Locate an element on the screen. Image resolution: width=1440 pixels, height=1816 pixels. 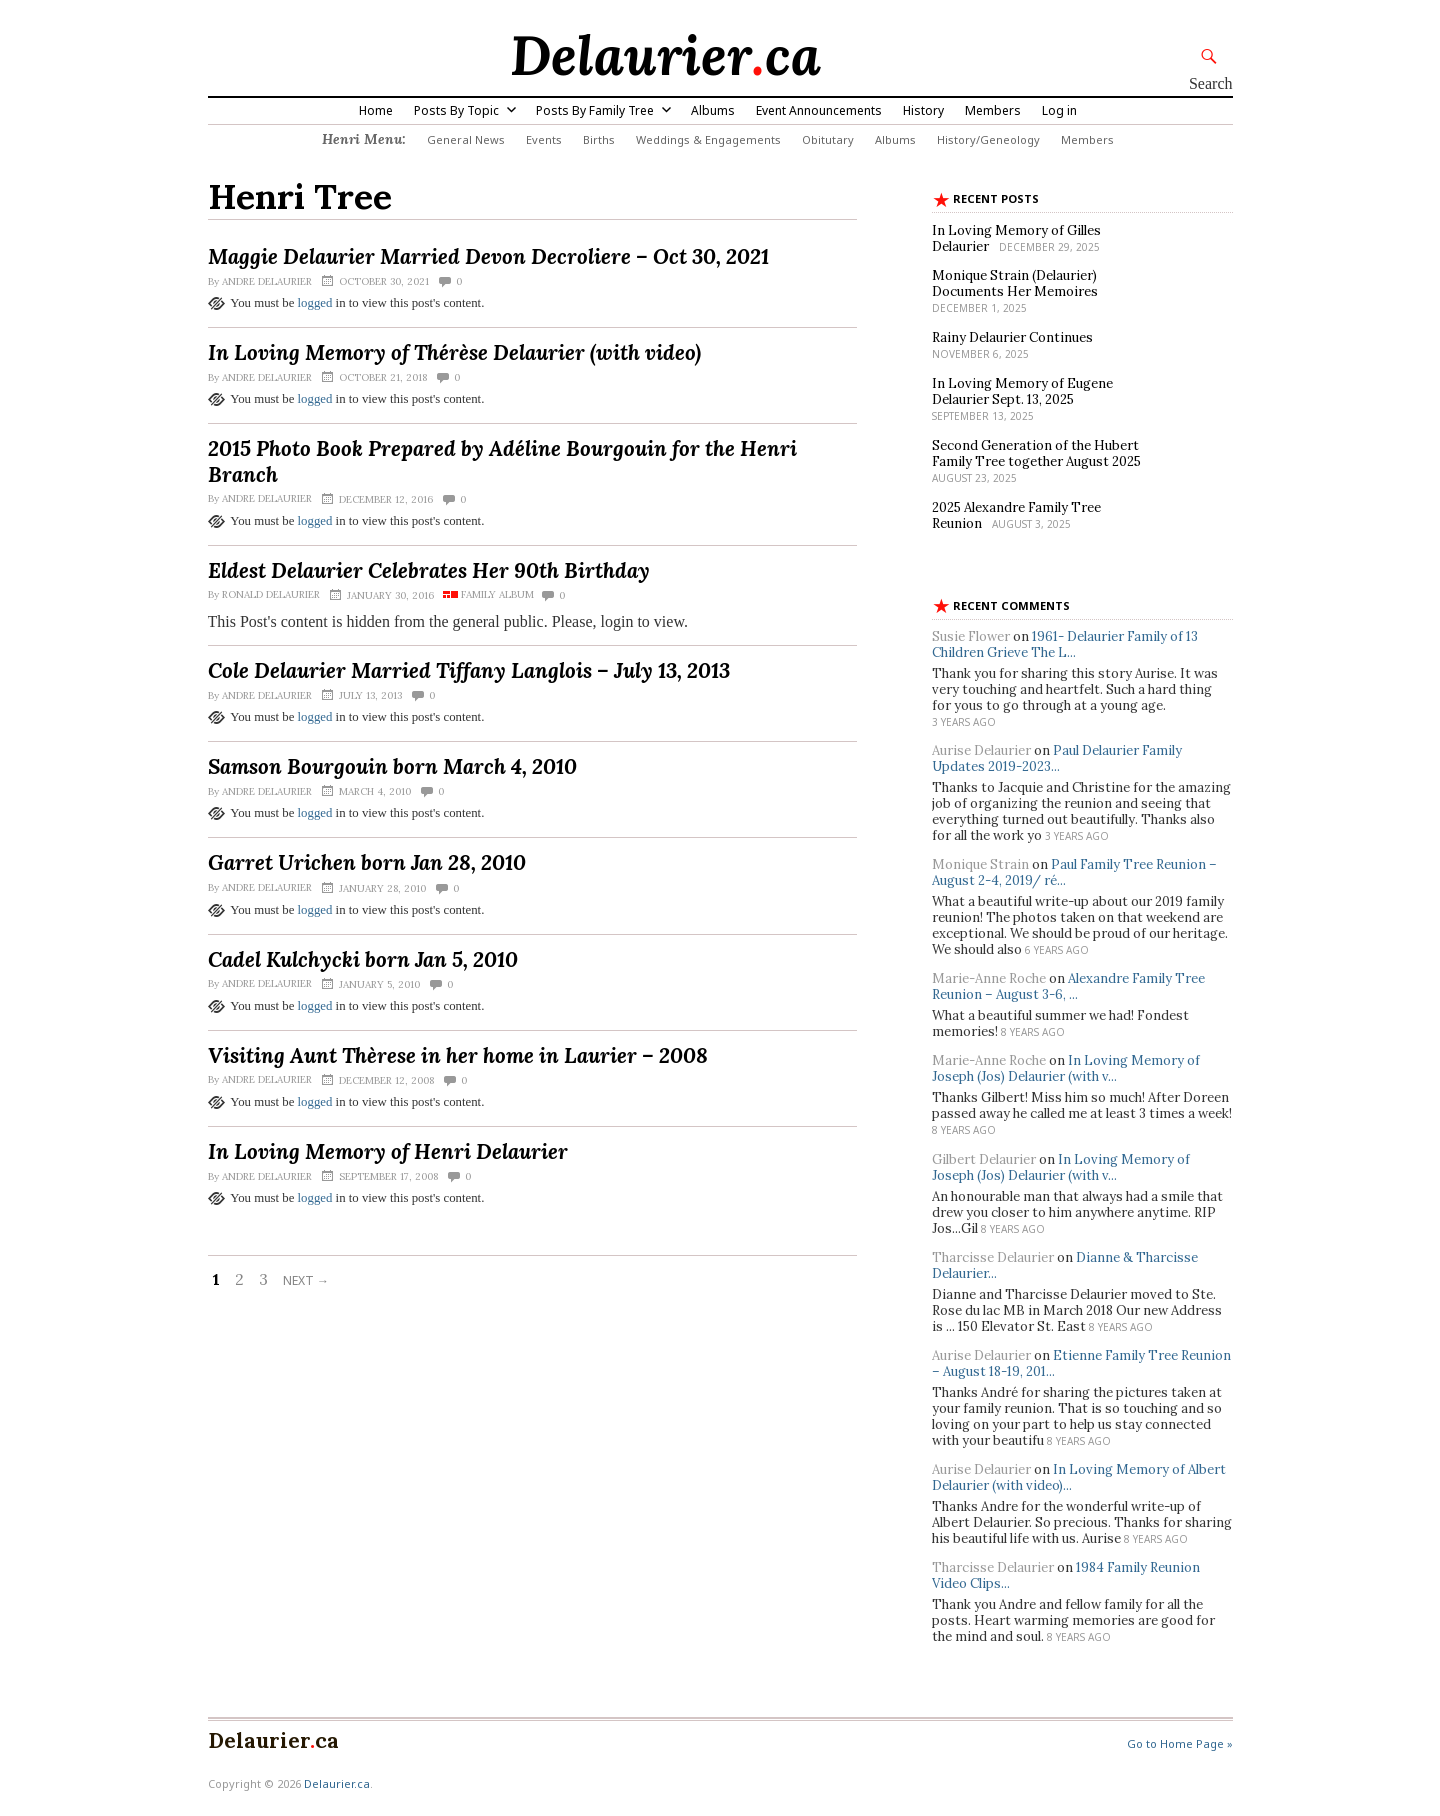
Posts By Topic is located at coordinates (456, 111).